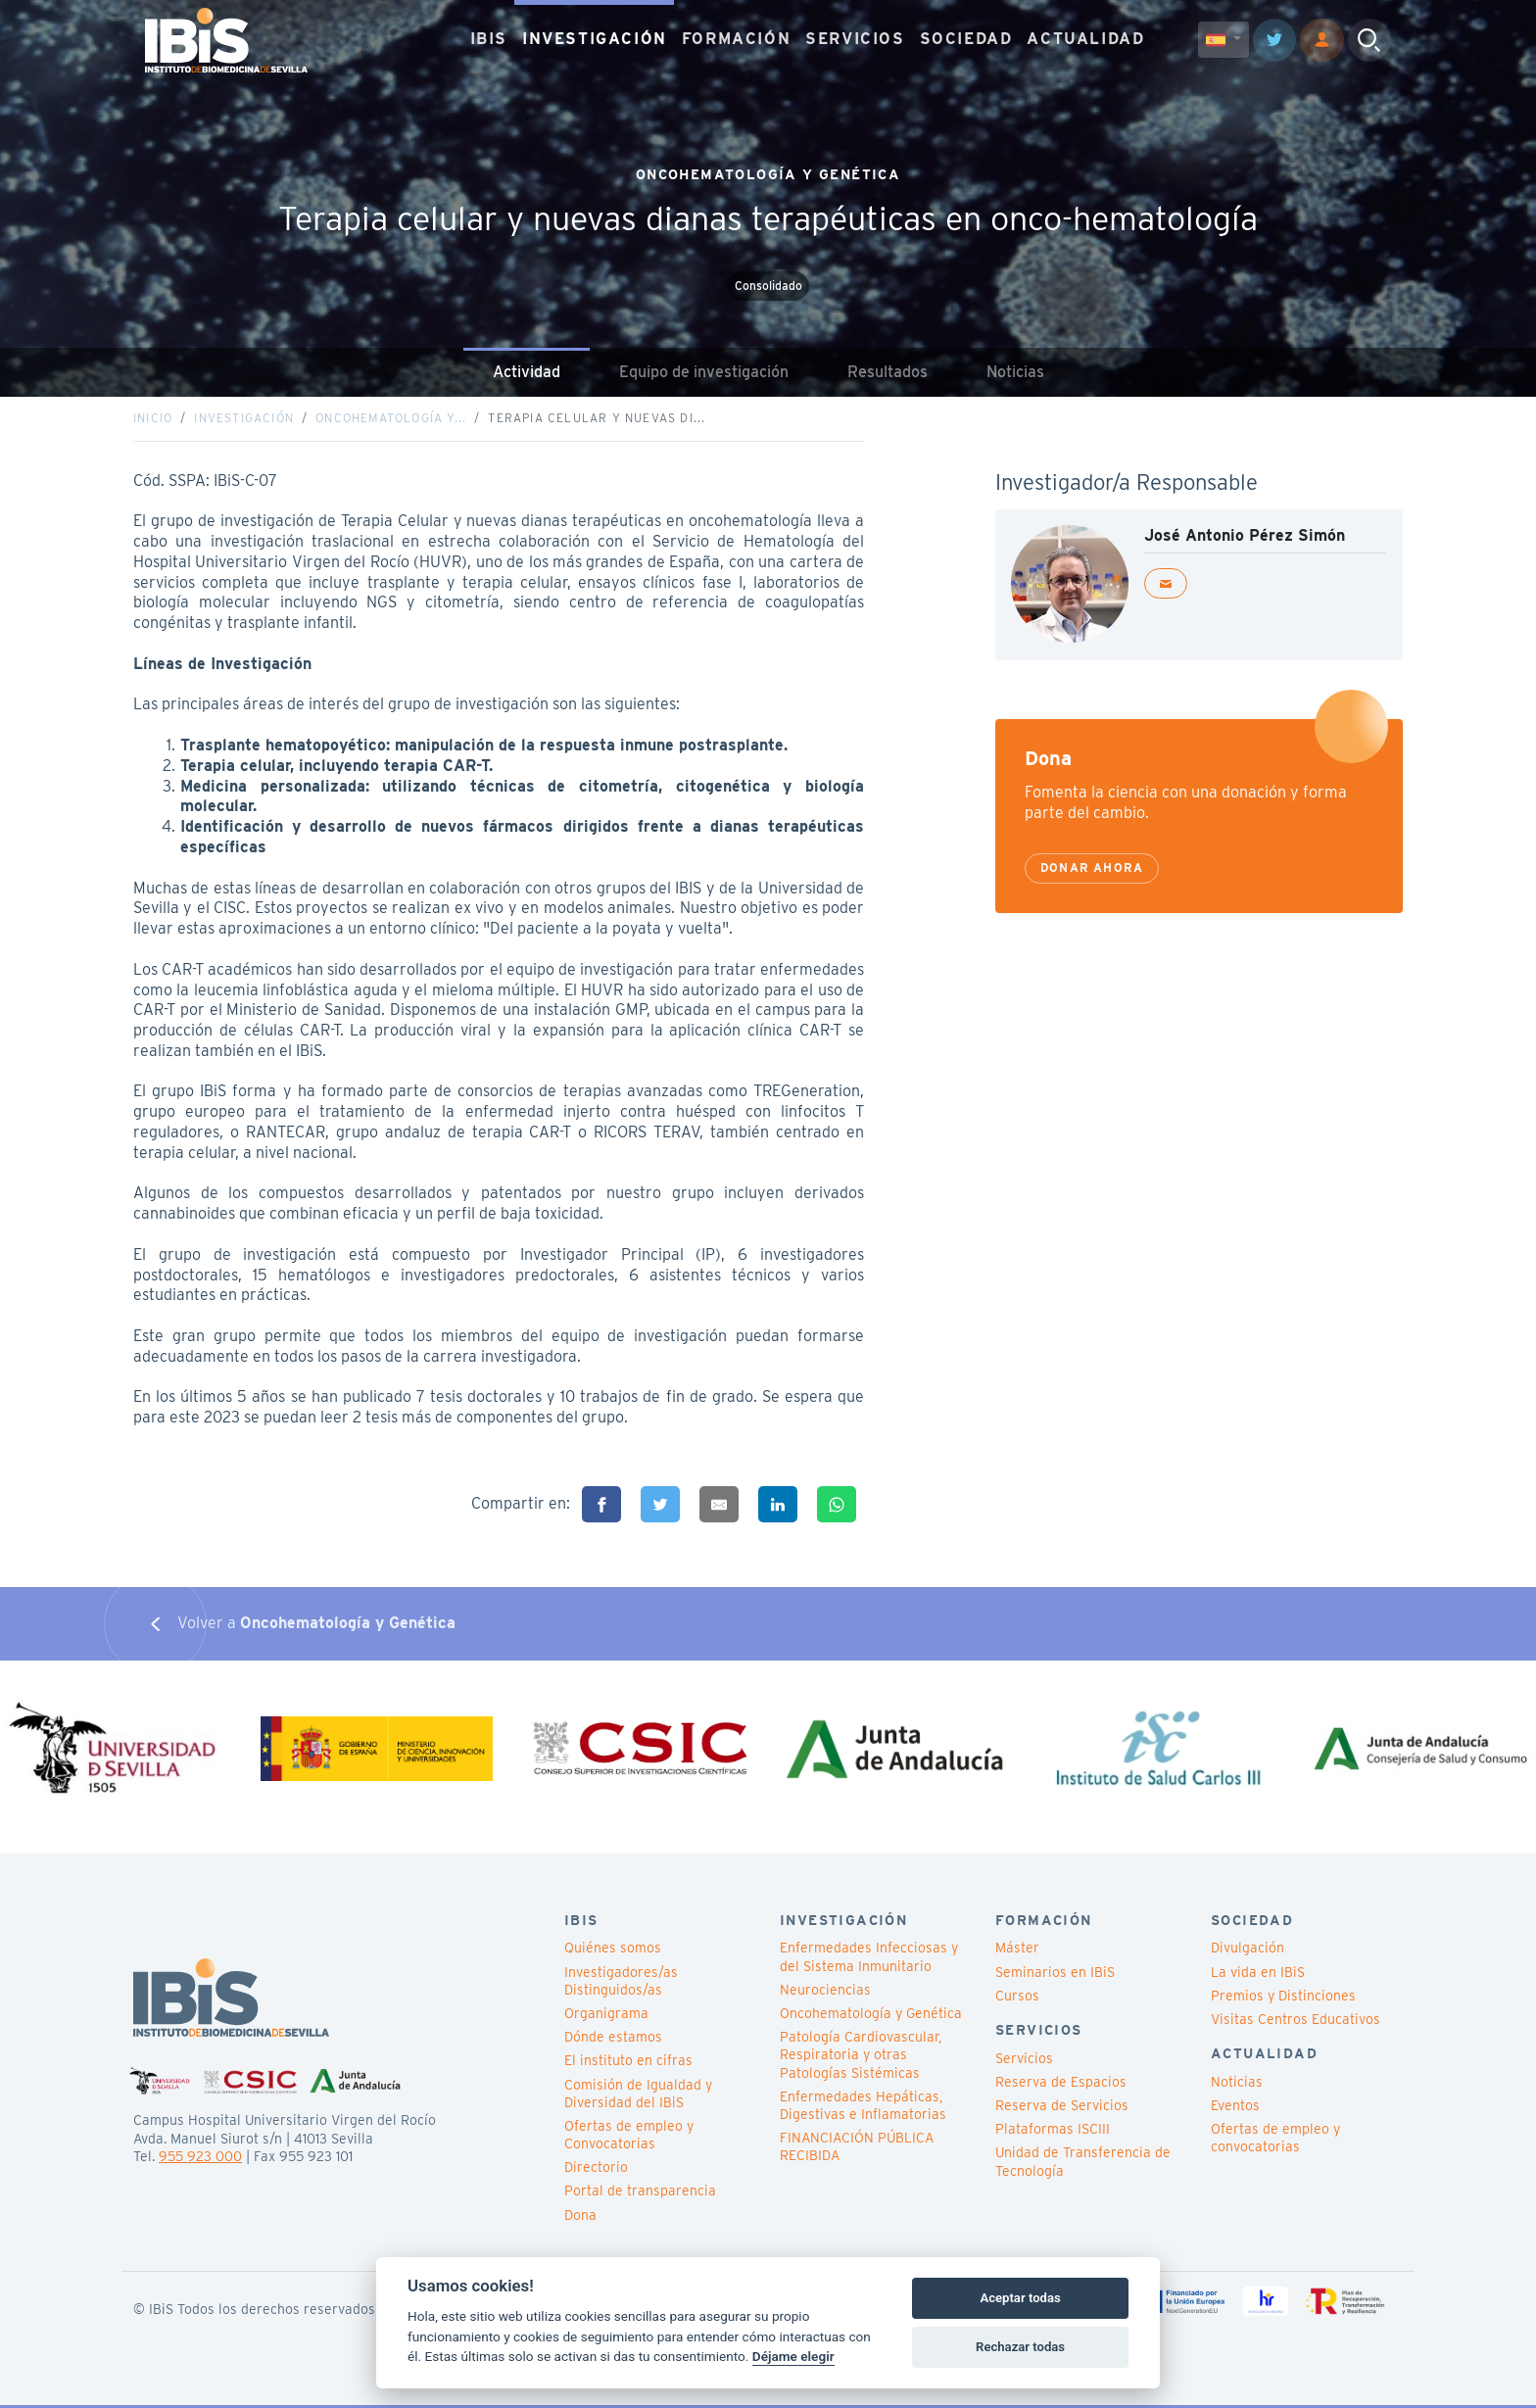  Describe the element at coordinates (869, 1959) in the screenshot. I see `Enfermedades Infecciosas y del Sistema Inmunitario` at that location.